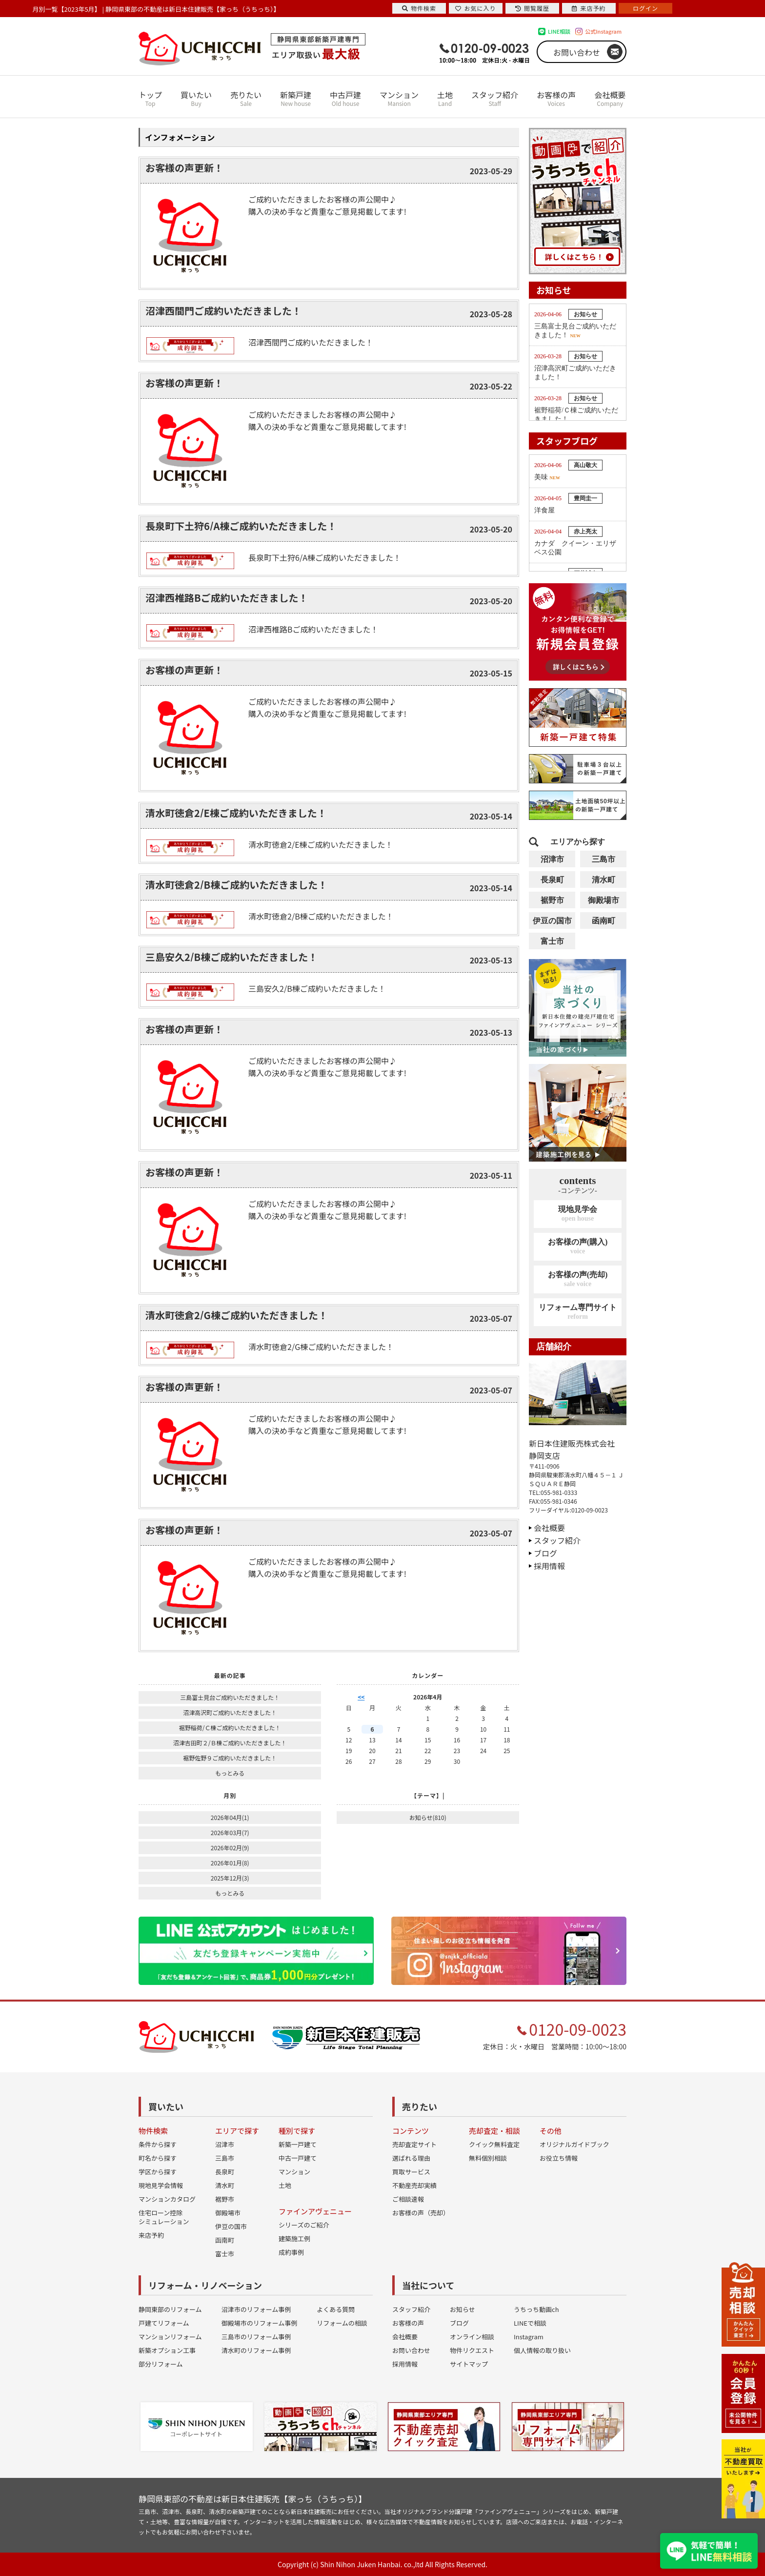 Image resolution: width=765 pixels, height=2576 pixels. I want to click on 部分リフォーム, so click(161, 2364).